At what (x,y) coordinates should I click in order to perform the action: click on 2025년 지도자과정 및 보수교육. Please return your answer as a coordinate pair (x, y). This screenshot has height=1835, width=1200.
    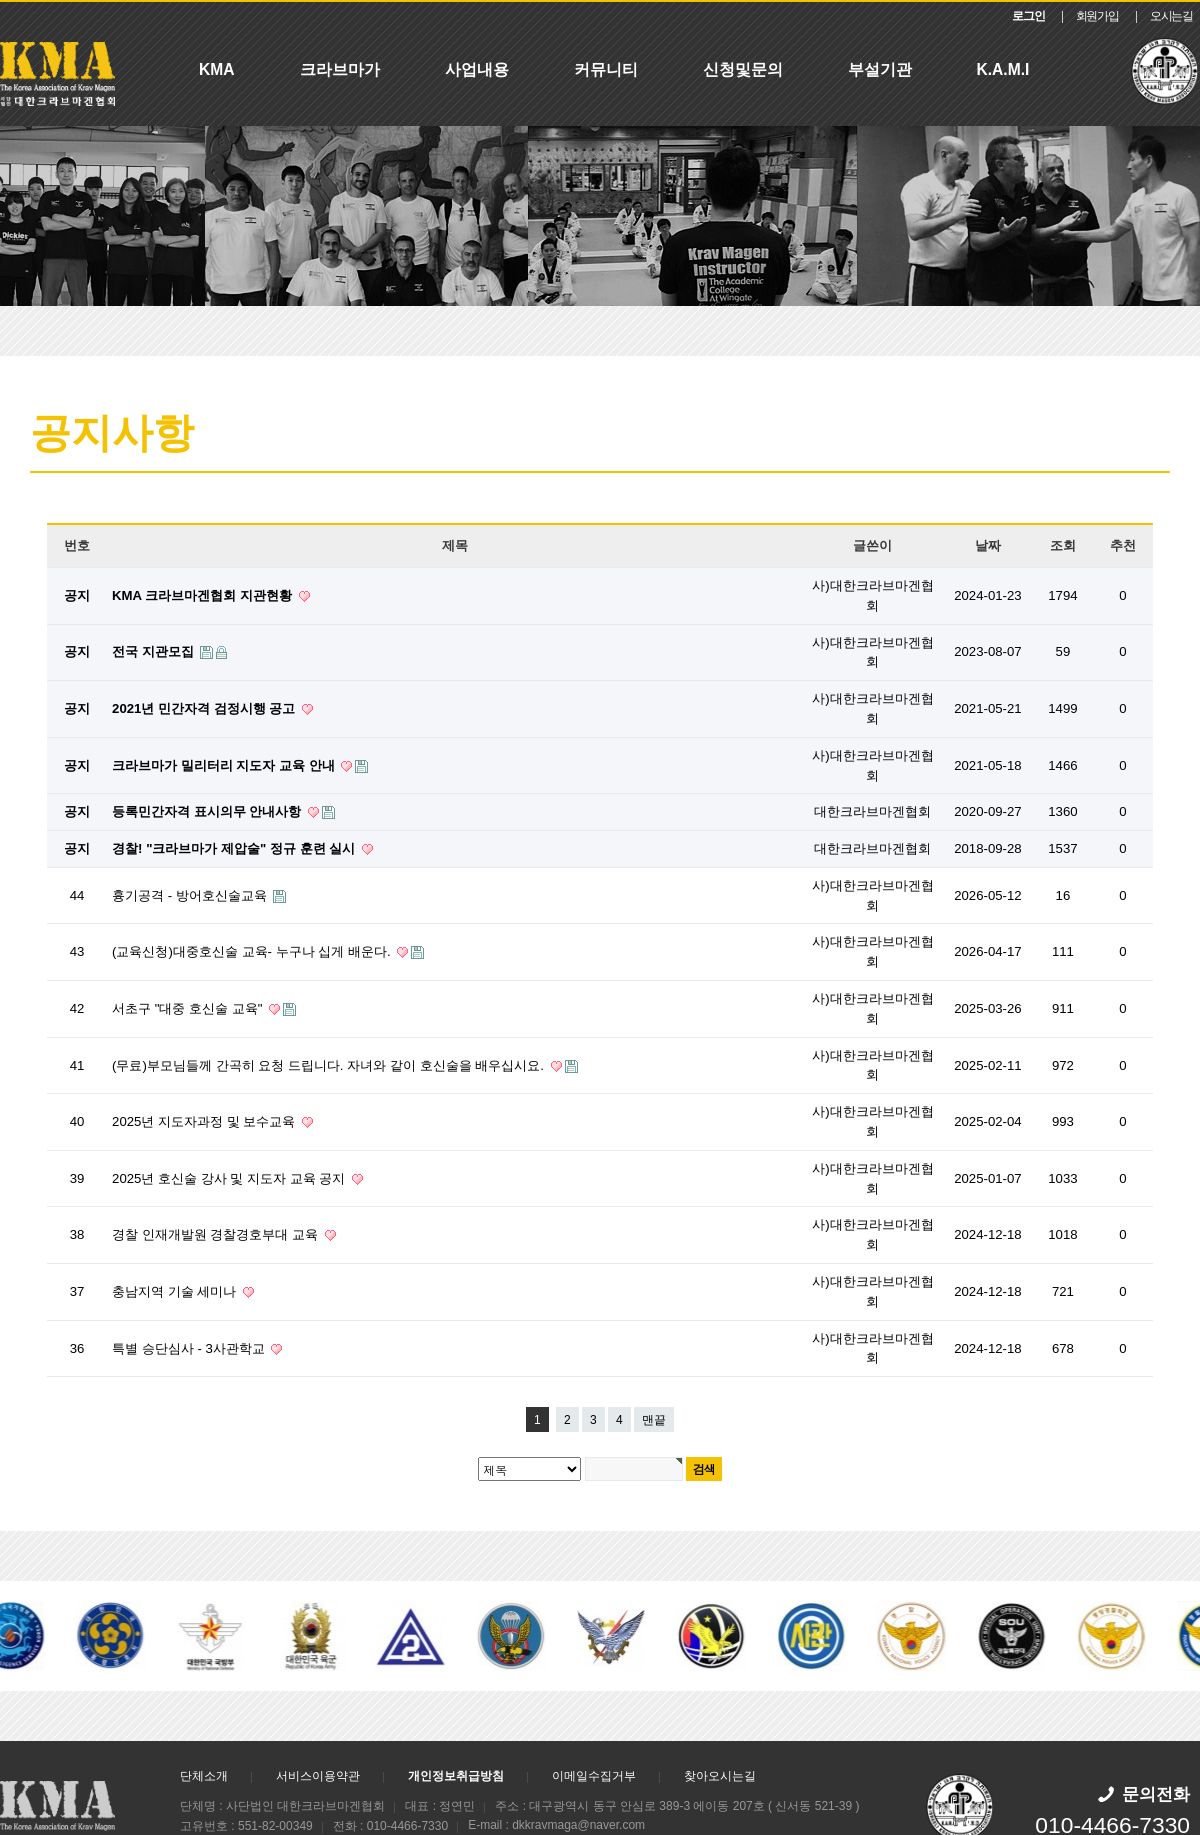
    Looking at the image, I should click on (205, 1121).